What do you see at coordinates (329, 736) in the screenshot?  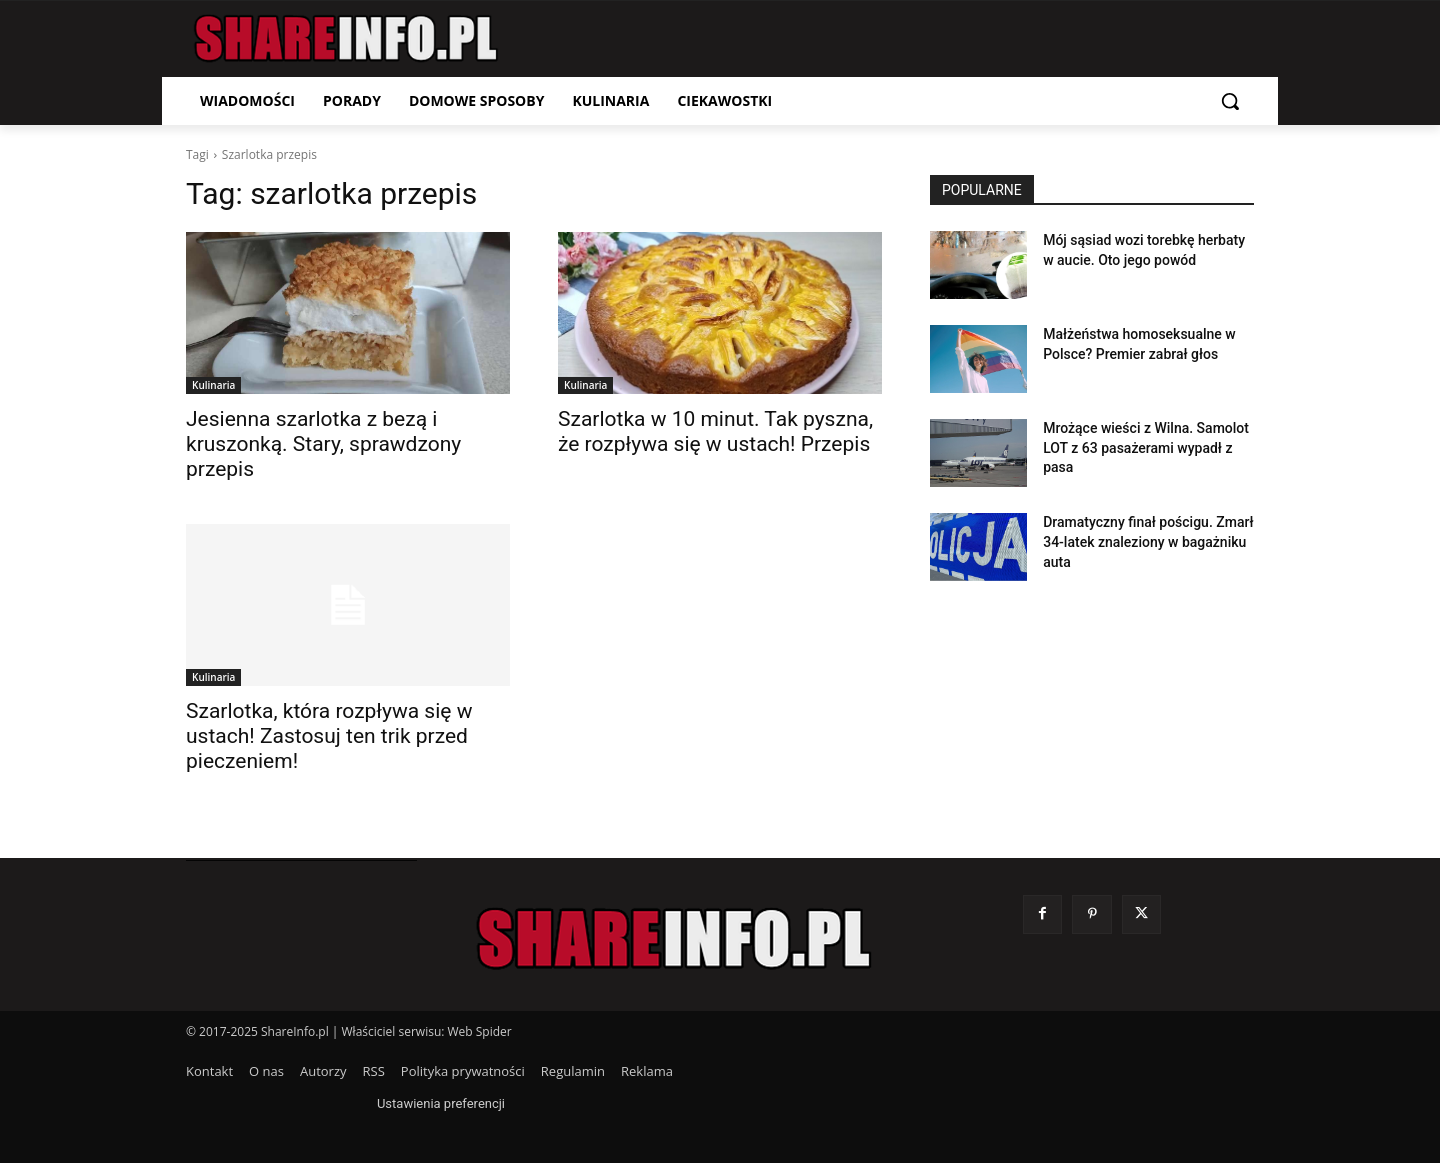 I see `Szarlotka, która rozpływa się w ustach! Zastosuj ten trik przed pieczeniem!` at bounding box center [329, 736].